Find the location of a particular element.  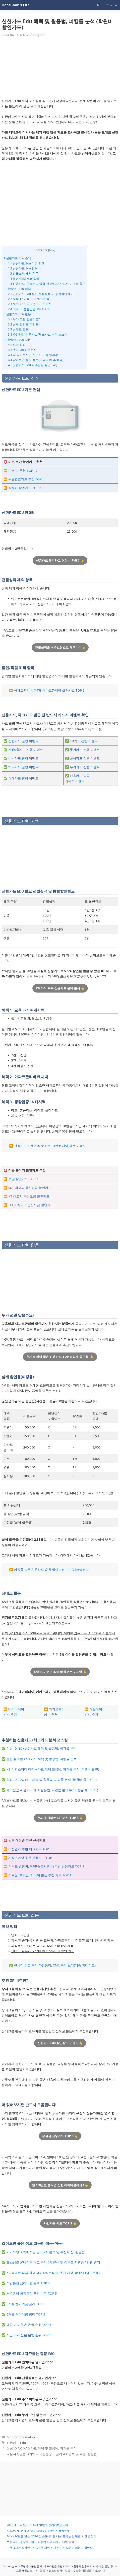

신한카드 Edu 소개 is located at coordinates (17, 258).